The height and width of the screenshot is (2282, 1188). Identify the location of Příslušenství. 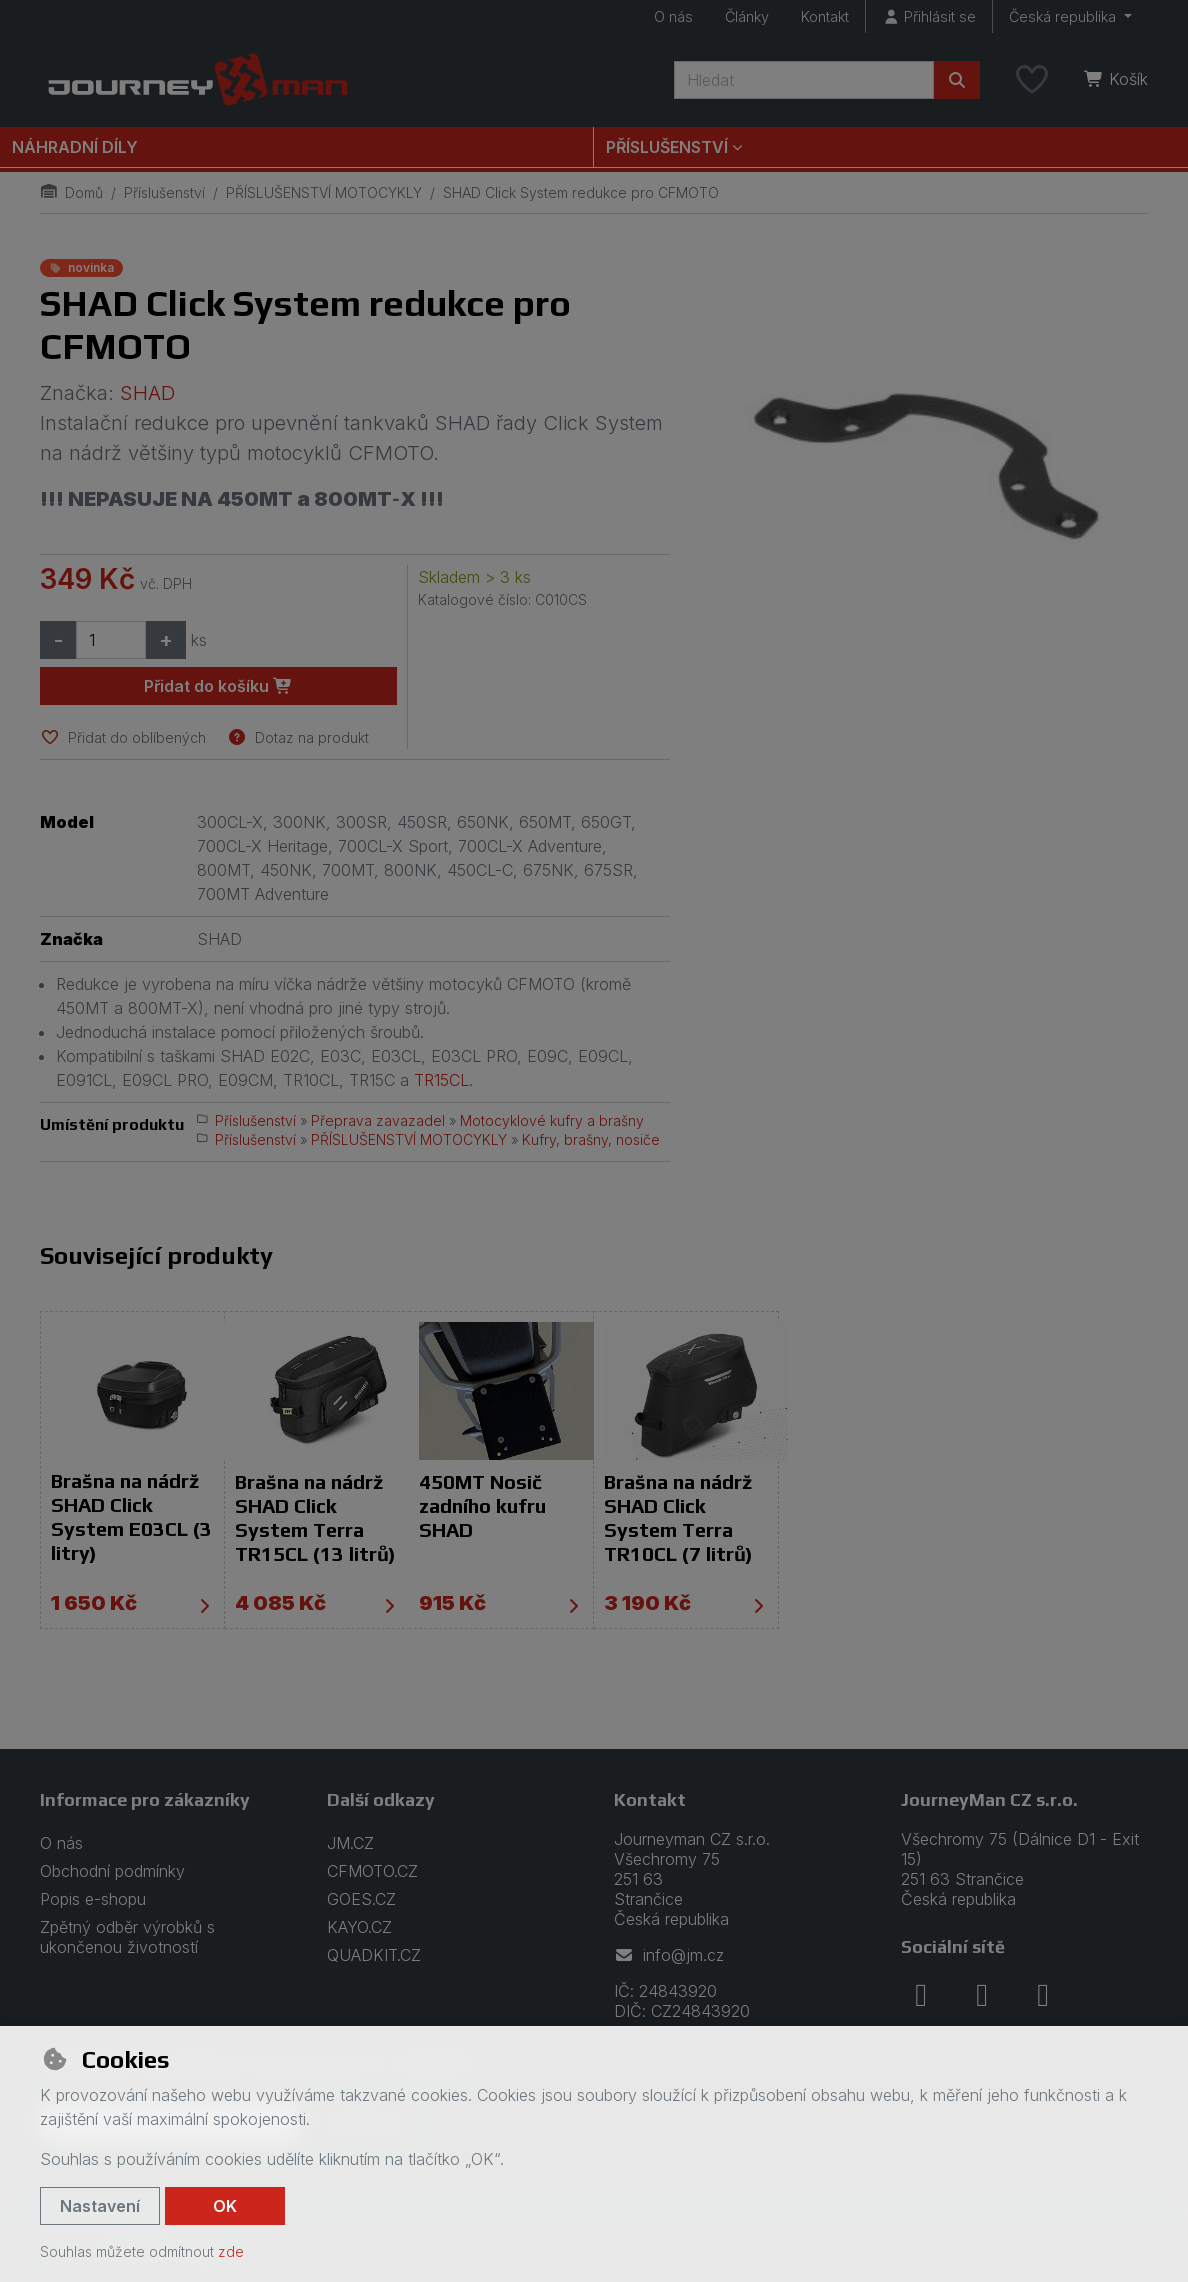
(164, 192).